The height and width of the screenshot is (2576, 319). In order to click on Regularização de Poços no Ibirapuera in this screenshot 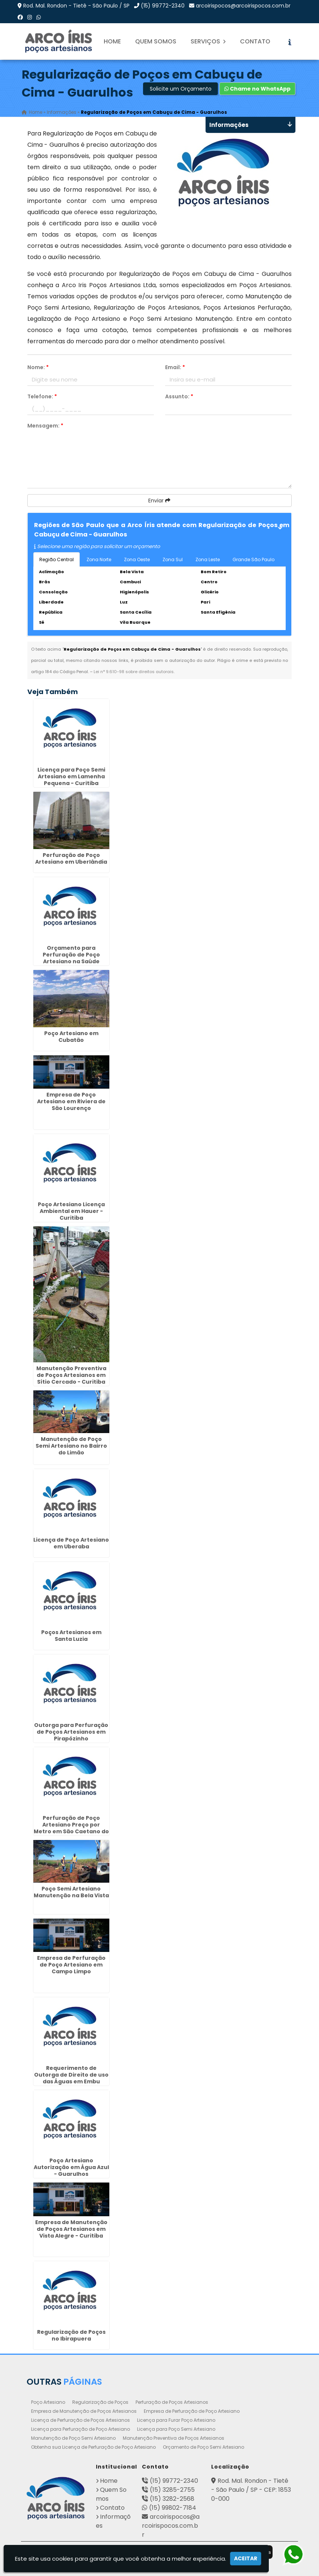, I will do `click(71, 2335)`.